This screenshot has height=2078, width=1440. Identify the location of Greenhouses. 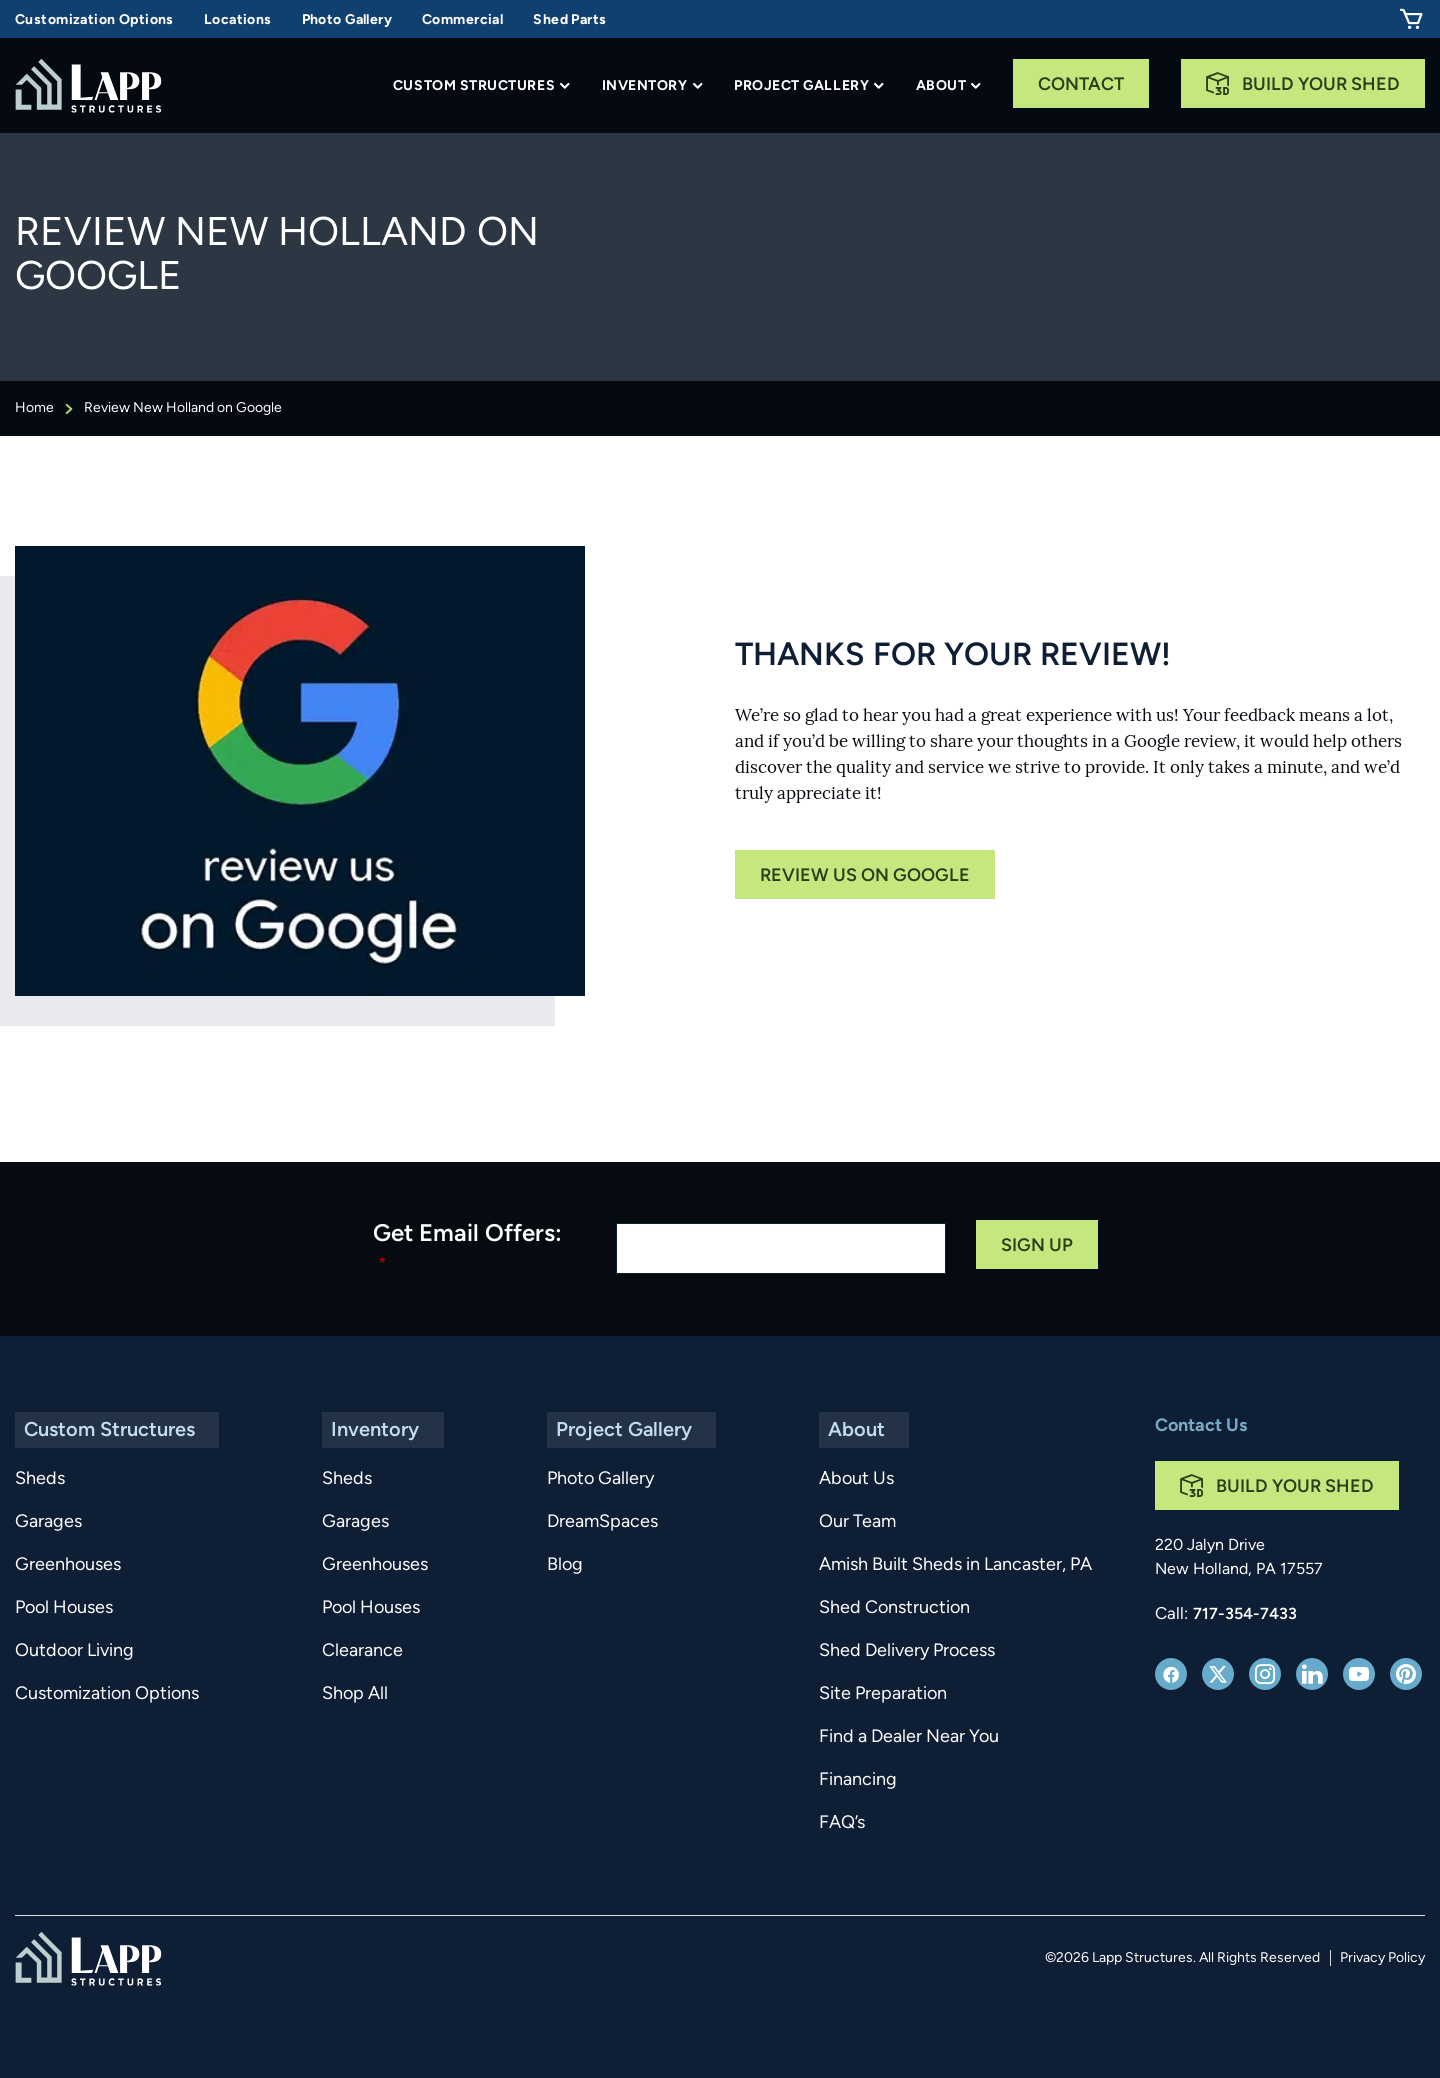
(68, 1565).